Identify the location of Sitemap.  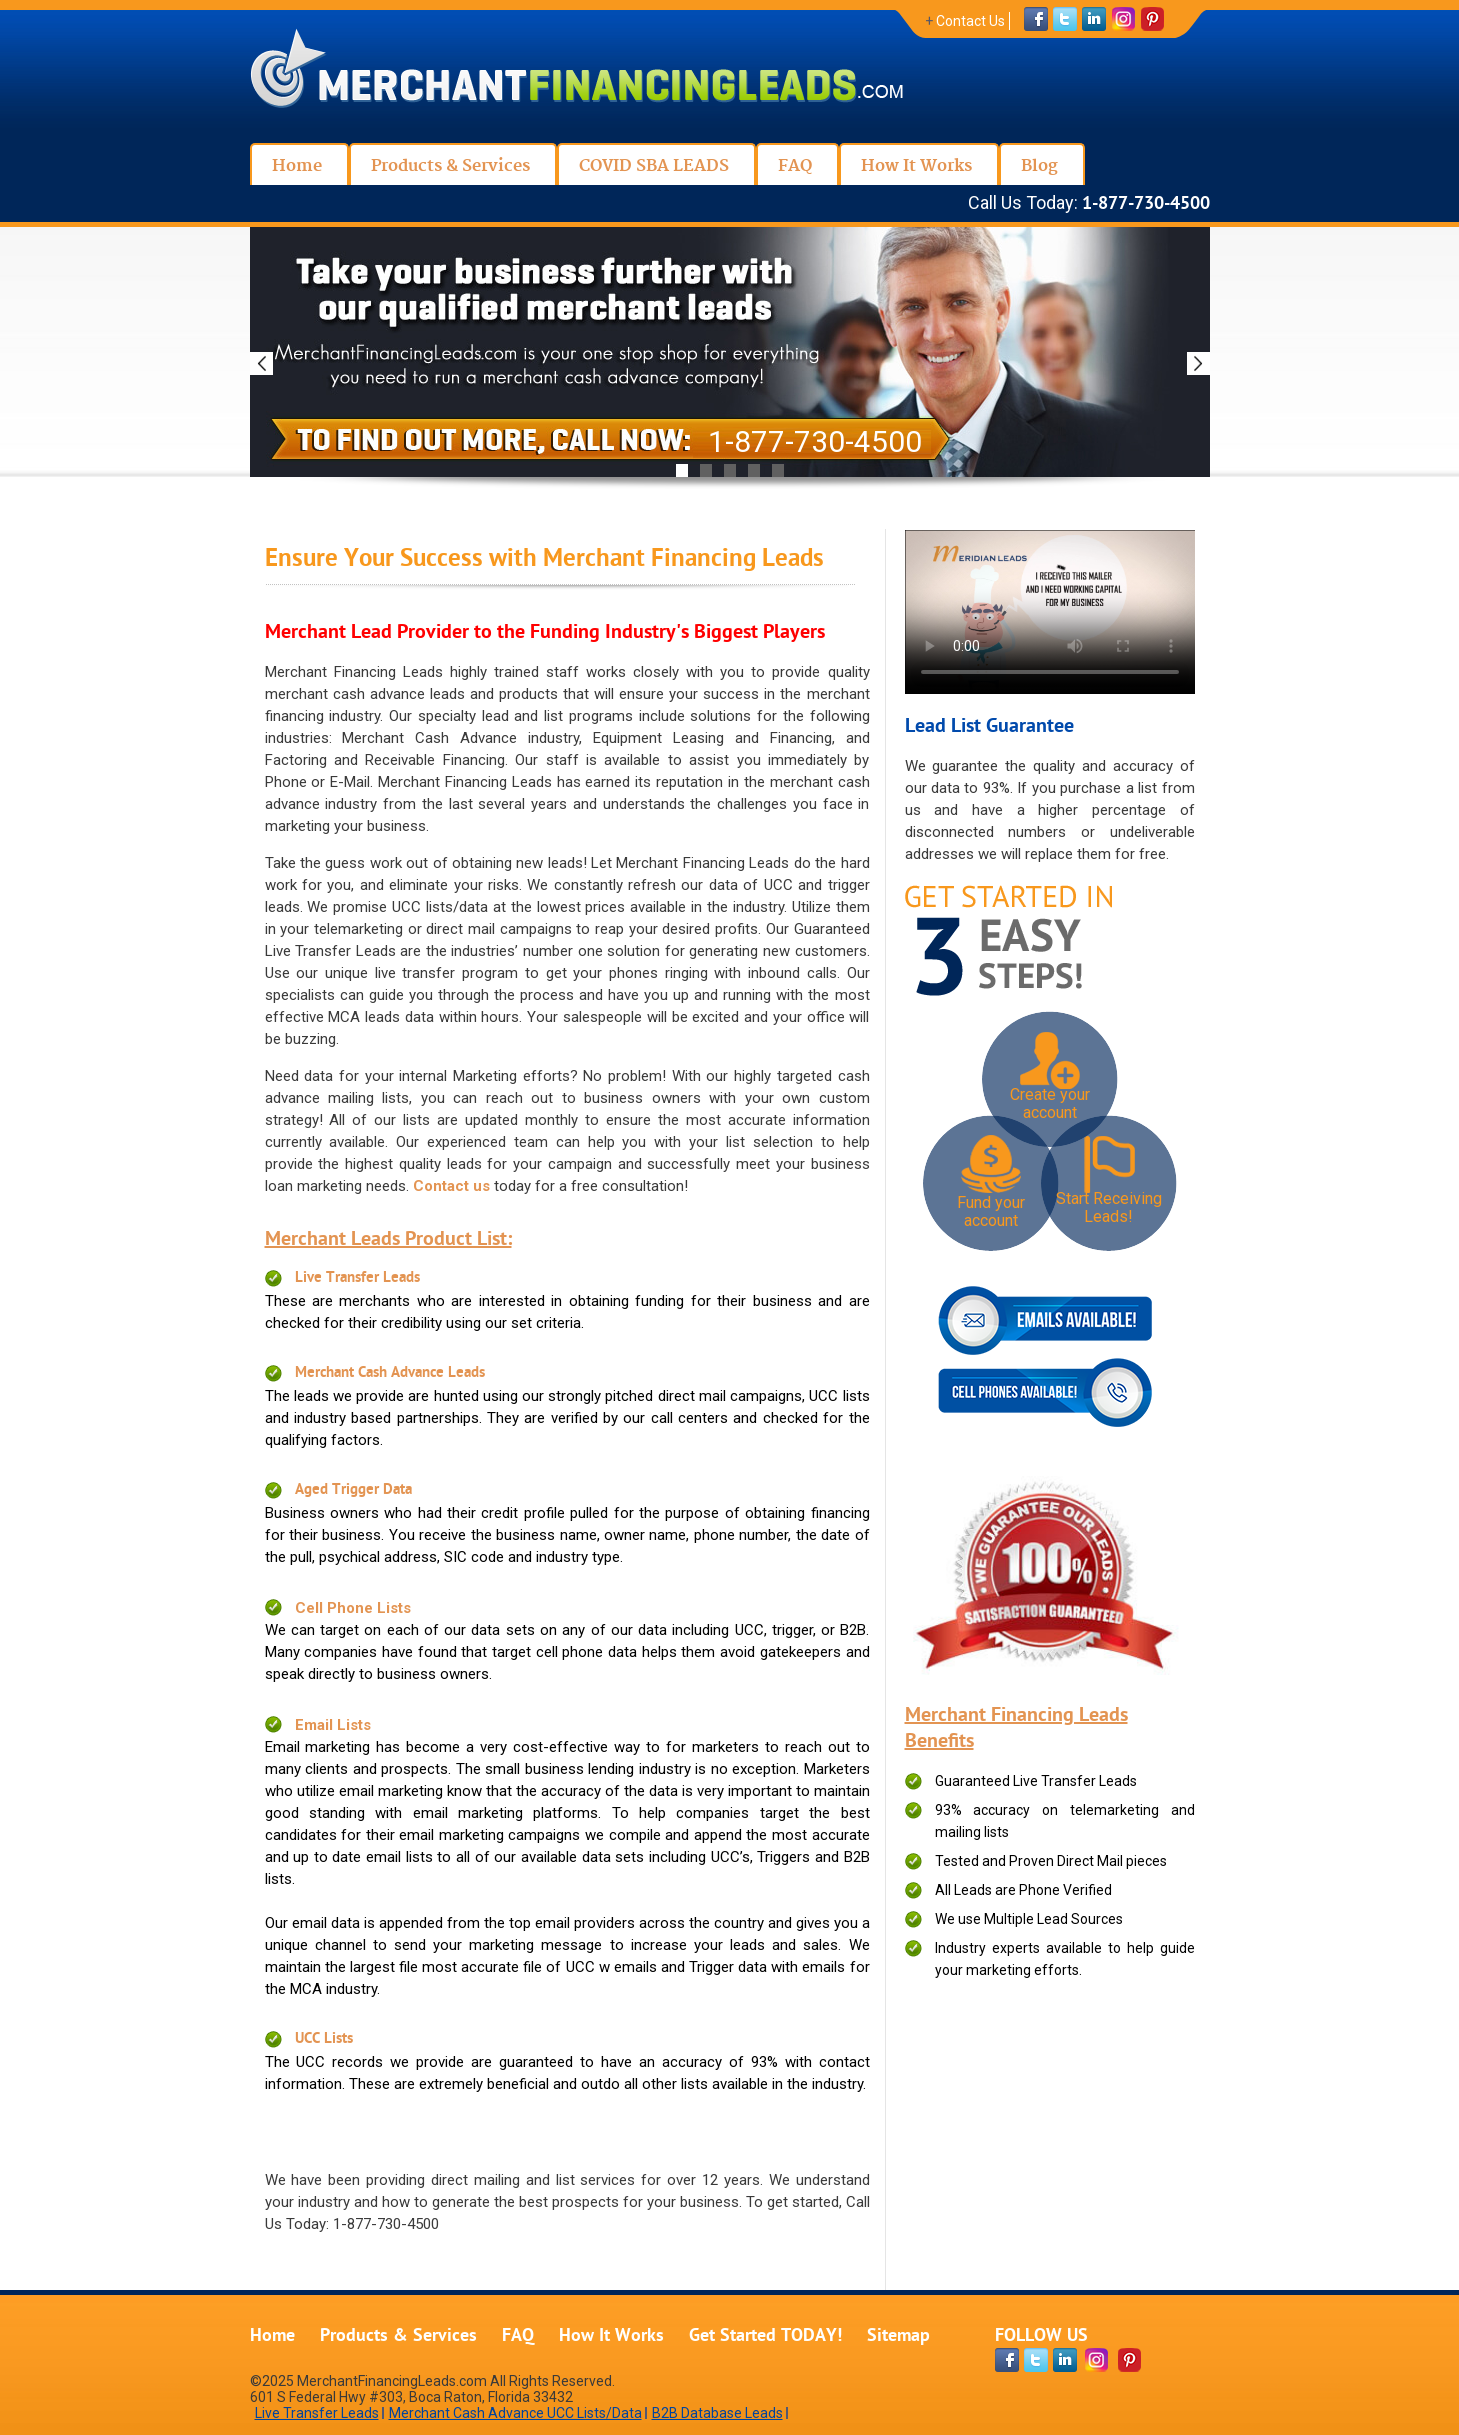
(898, 2336).